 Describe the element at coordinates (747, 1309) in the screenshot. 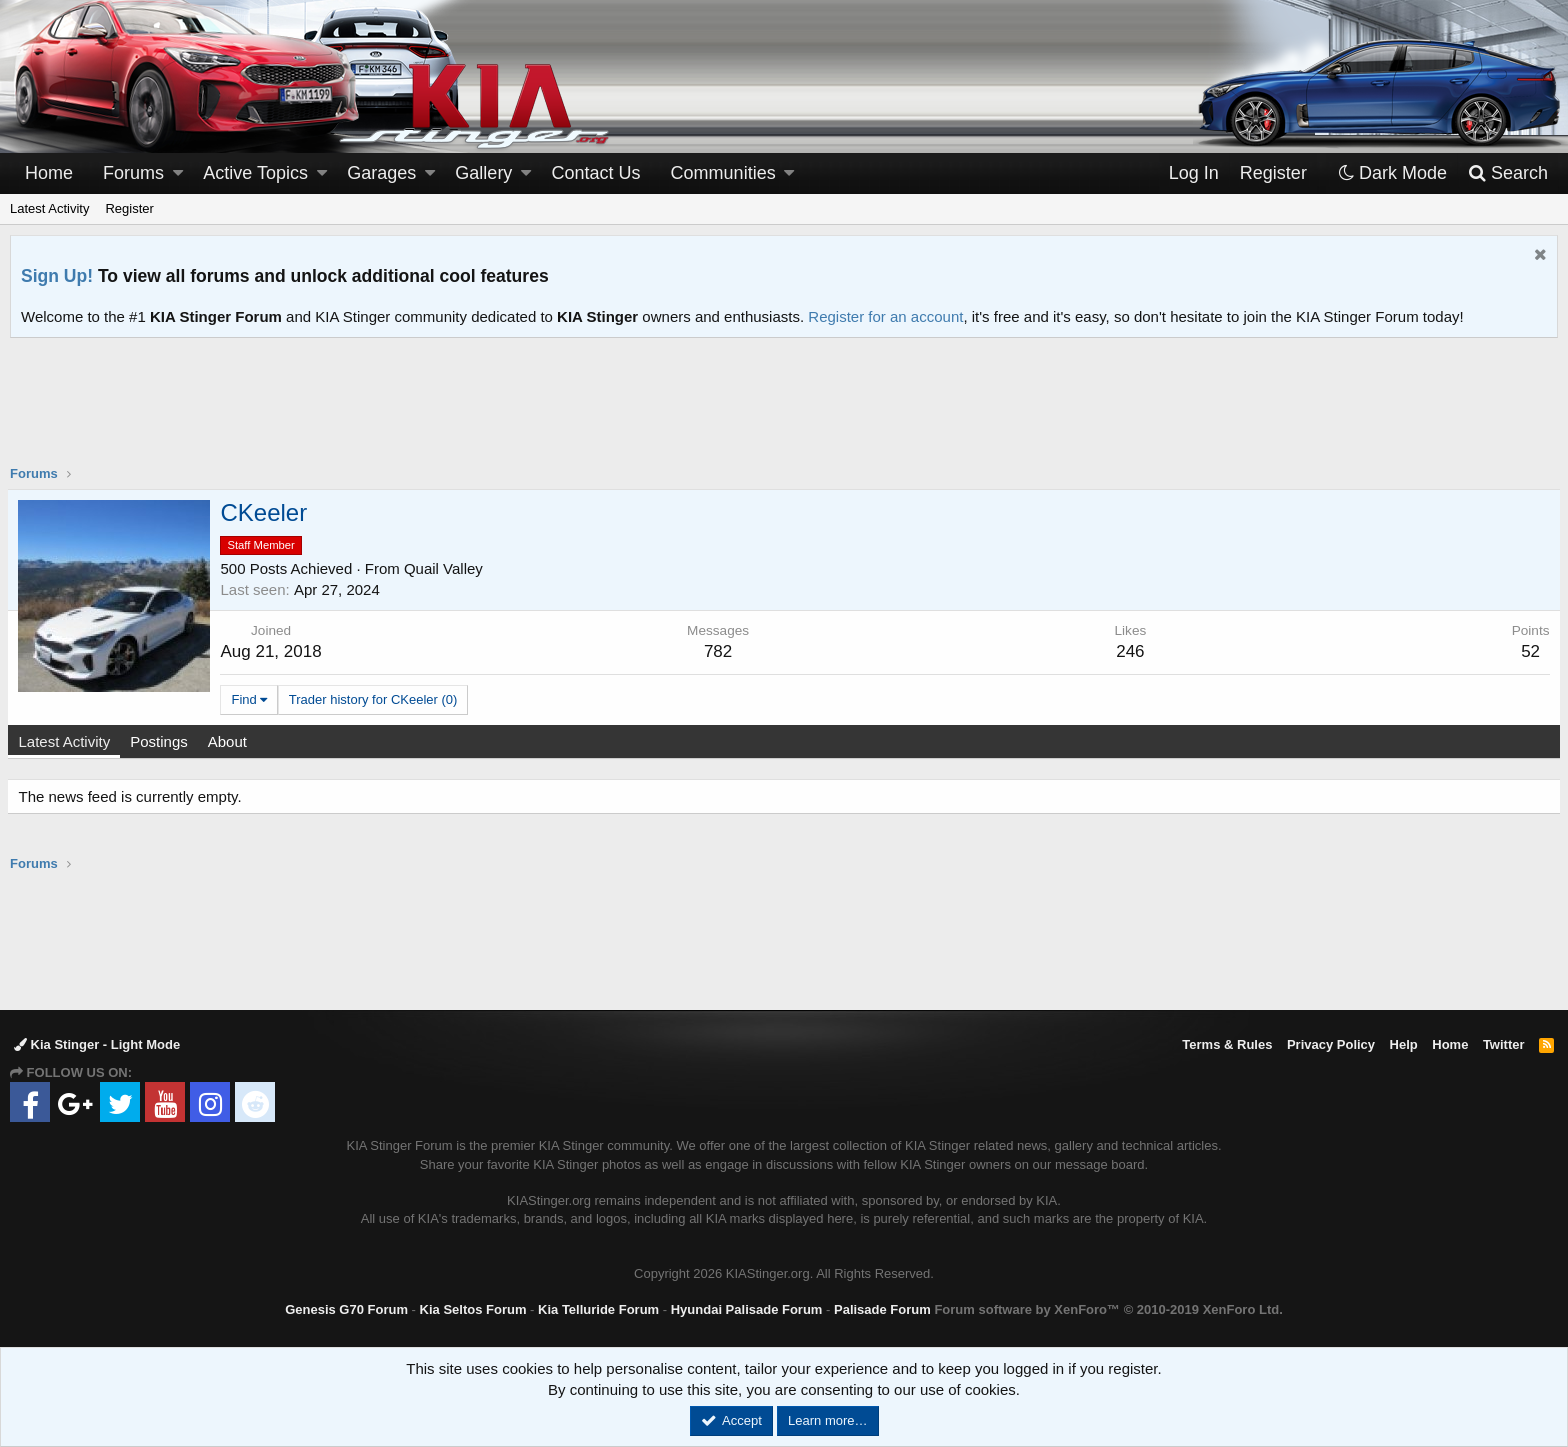

I see `Hyundai Palisade Forum` at that location.